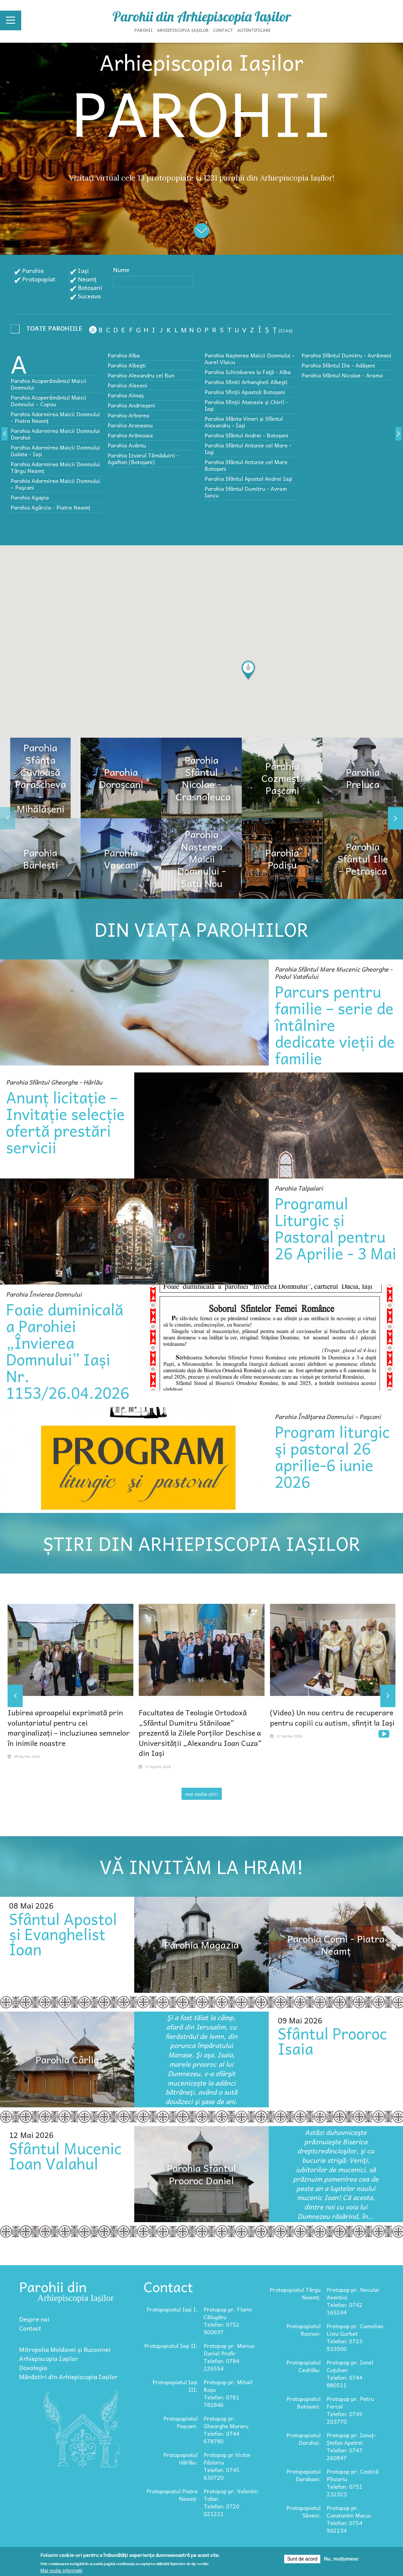 The height and width of the screenshot is (2576, 403). Describe the element at coordinates (246, 435) in the screenshot. I see `Parohia Sfântul Andrei - Botoșani` at that location.